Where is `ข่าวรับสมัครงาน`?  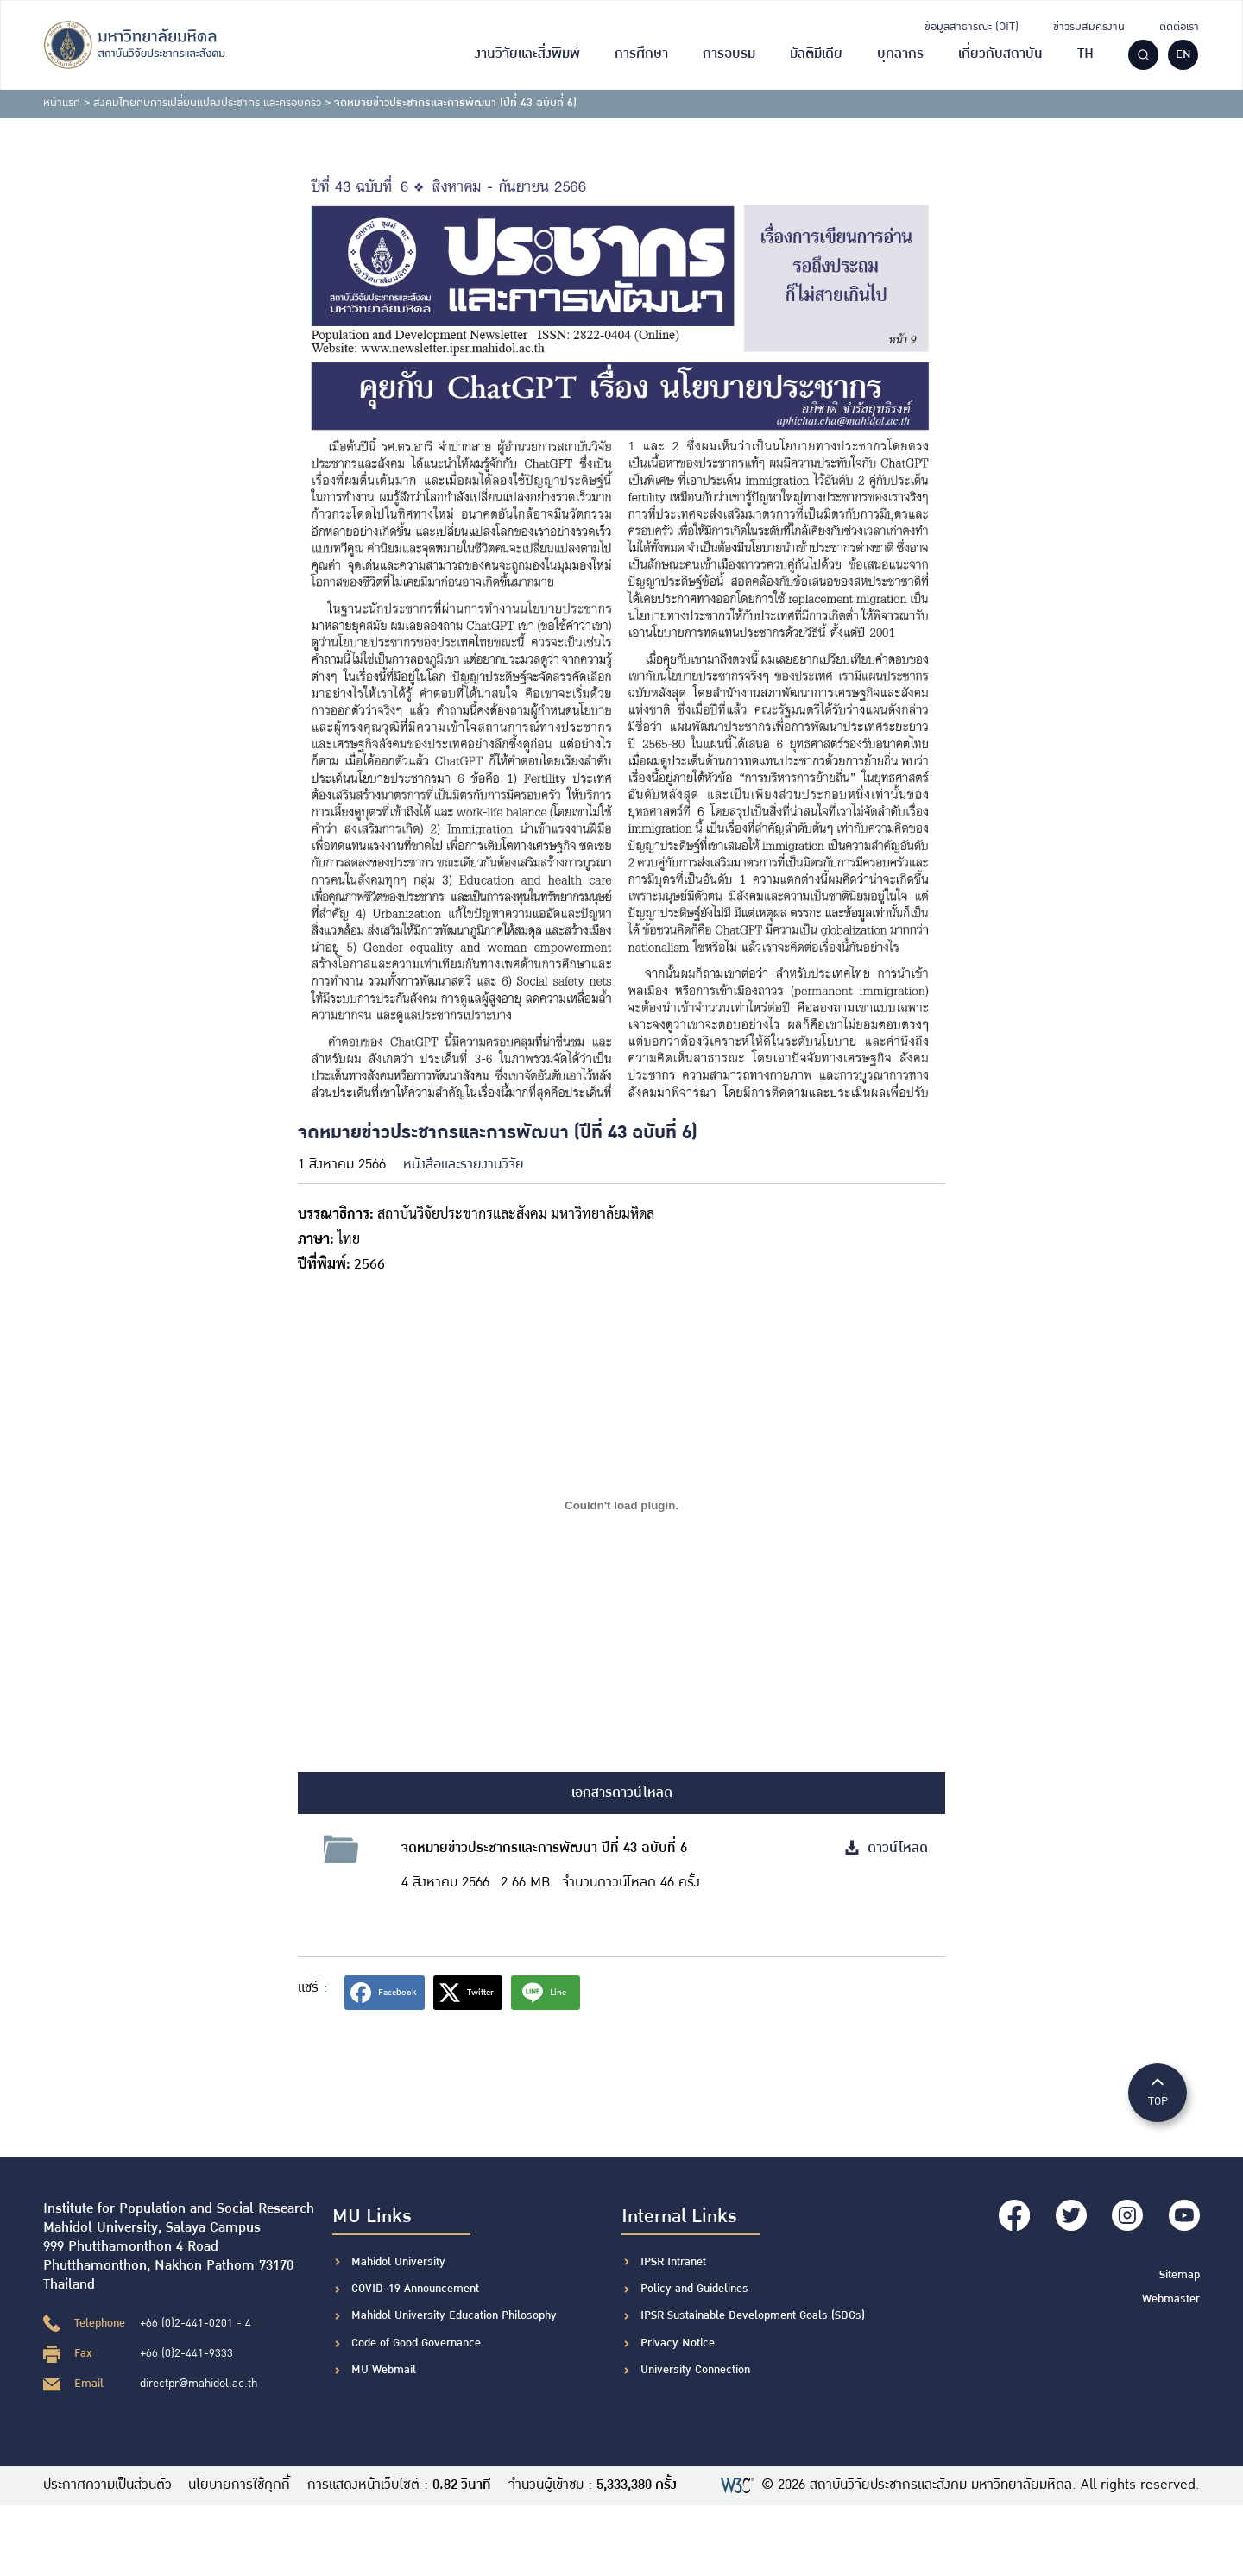 ข่าวรับสมัครงาน is located at coordinates (1089, 26).